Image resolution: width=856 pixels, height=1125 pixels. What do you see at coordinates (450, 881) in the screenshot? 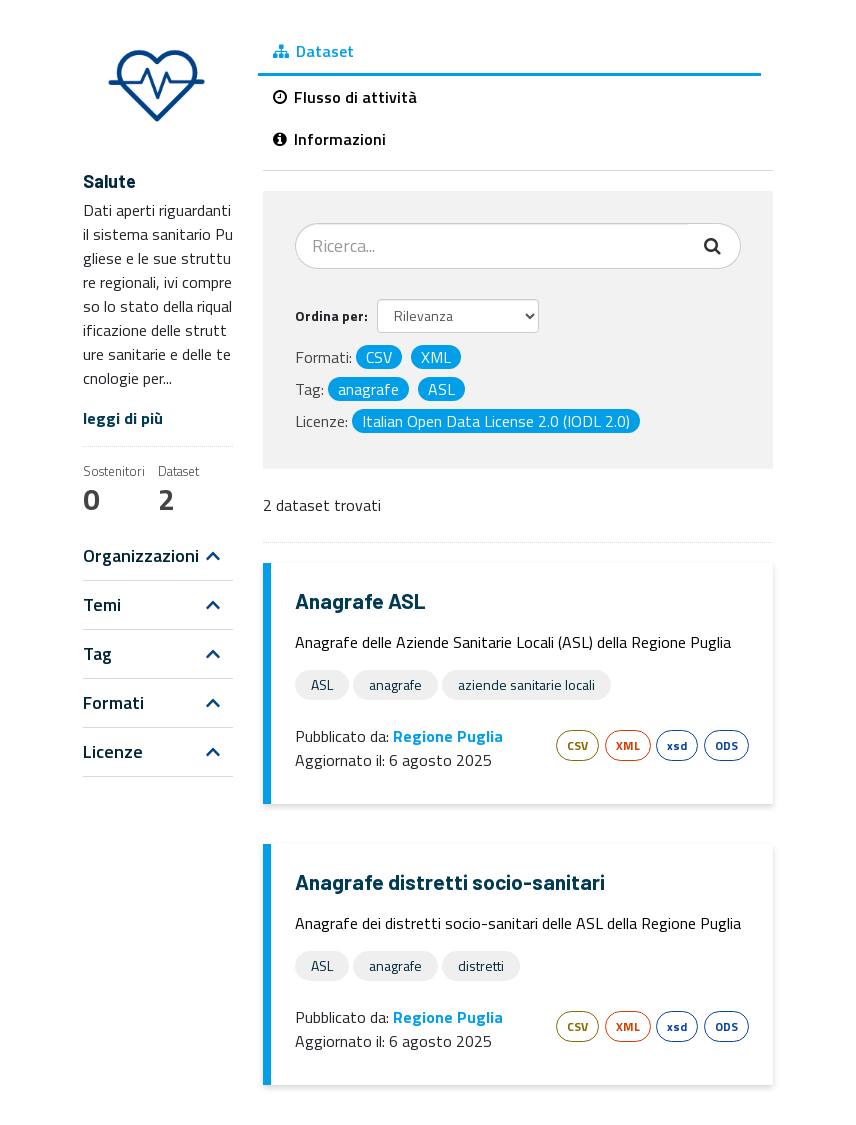
I see `Anagrafe distretti socio-sanitari` at bounding box center [450, 881].